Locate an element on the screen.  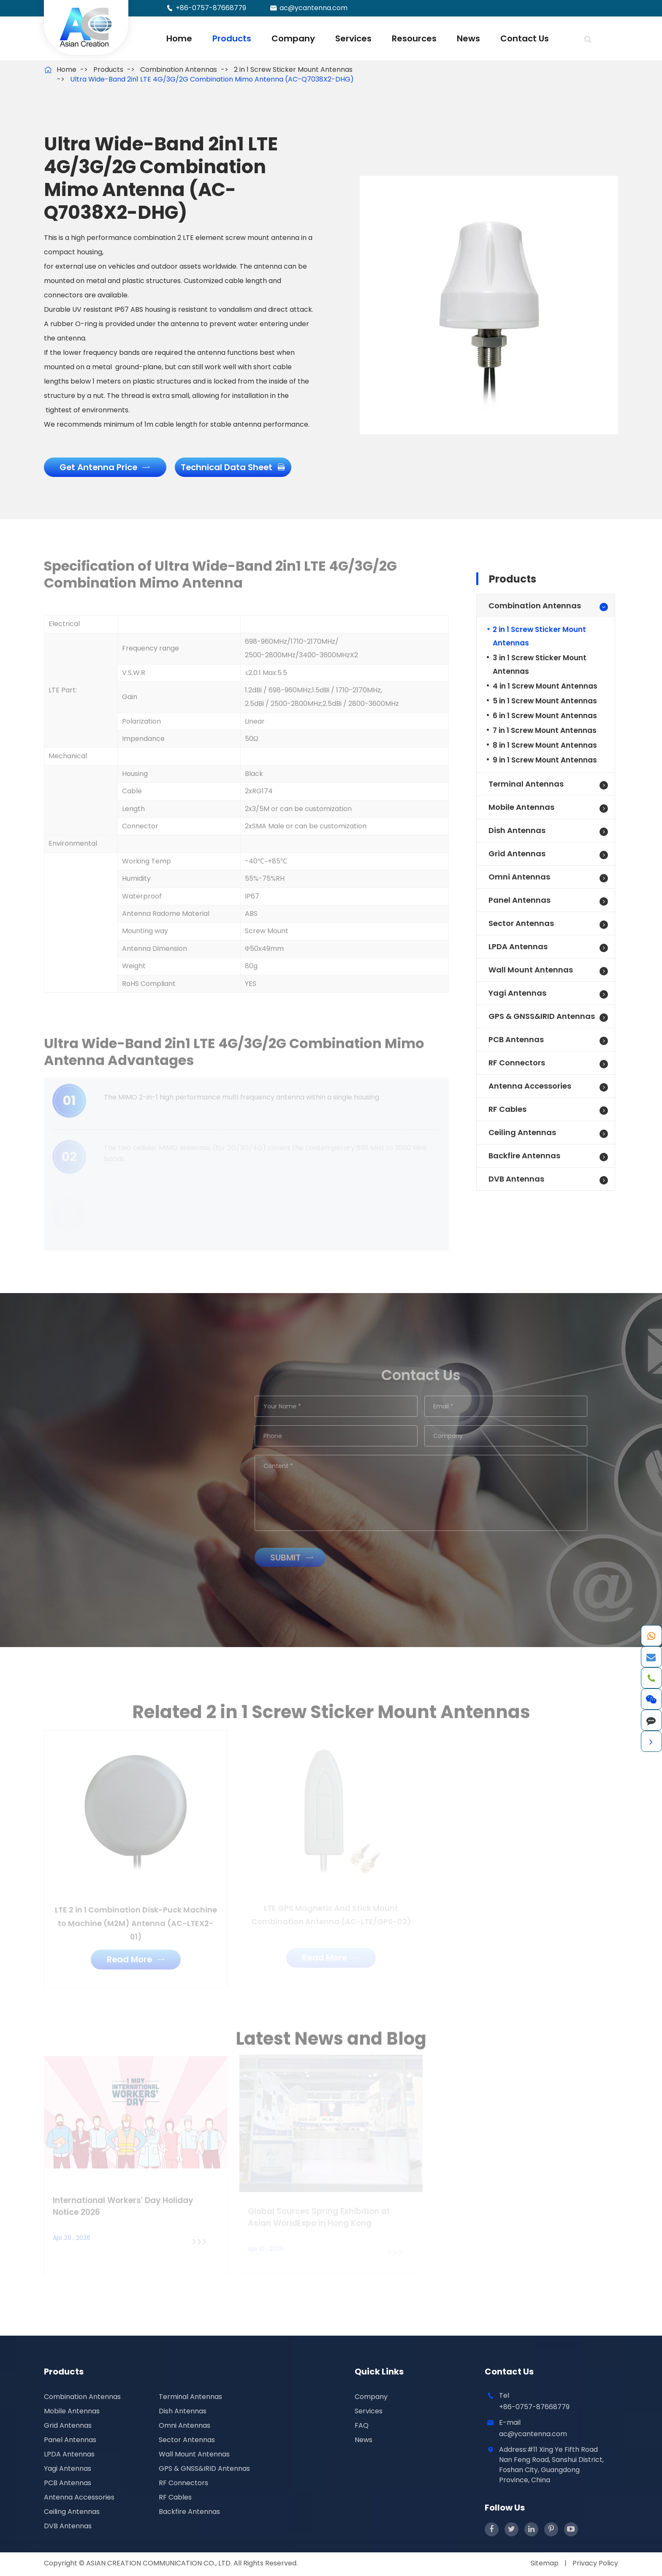
Ceiling Antennas is located at coordinates (522, 1133).